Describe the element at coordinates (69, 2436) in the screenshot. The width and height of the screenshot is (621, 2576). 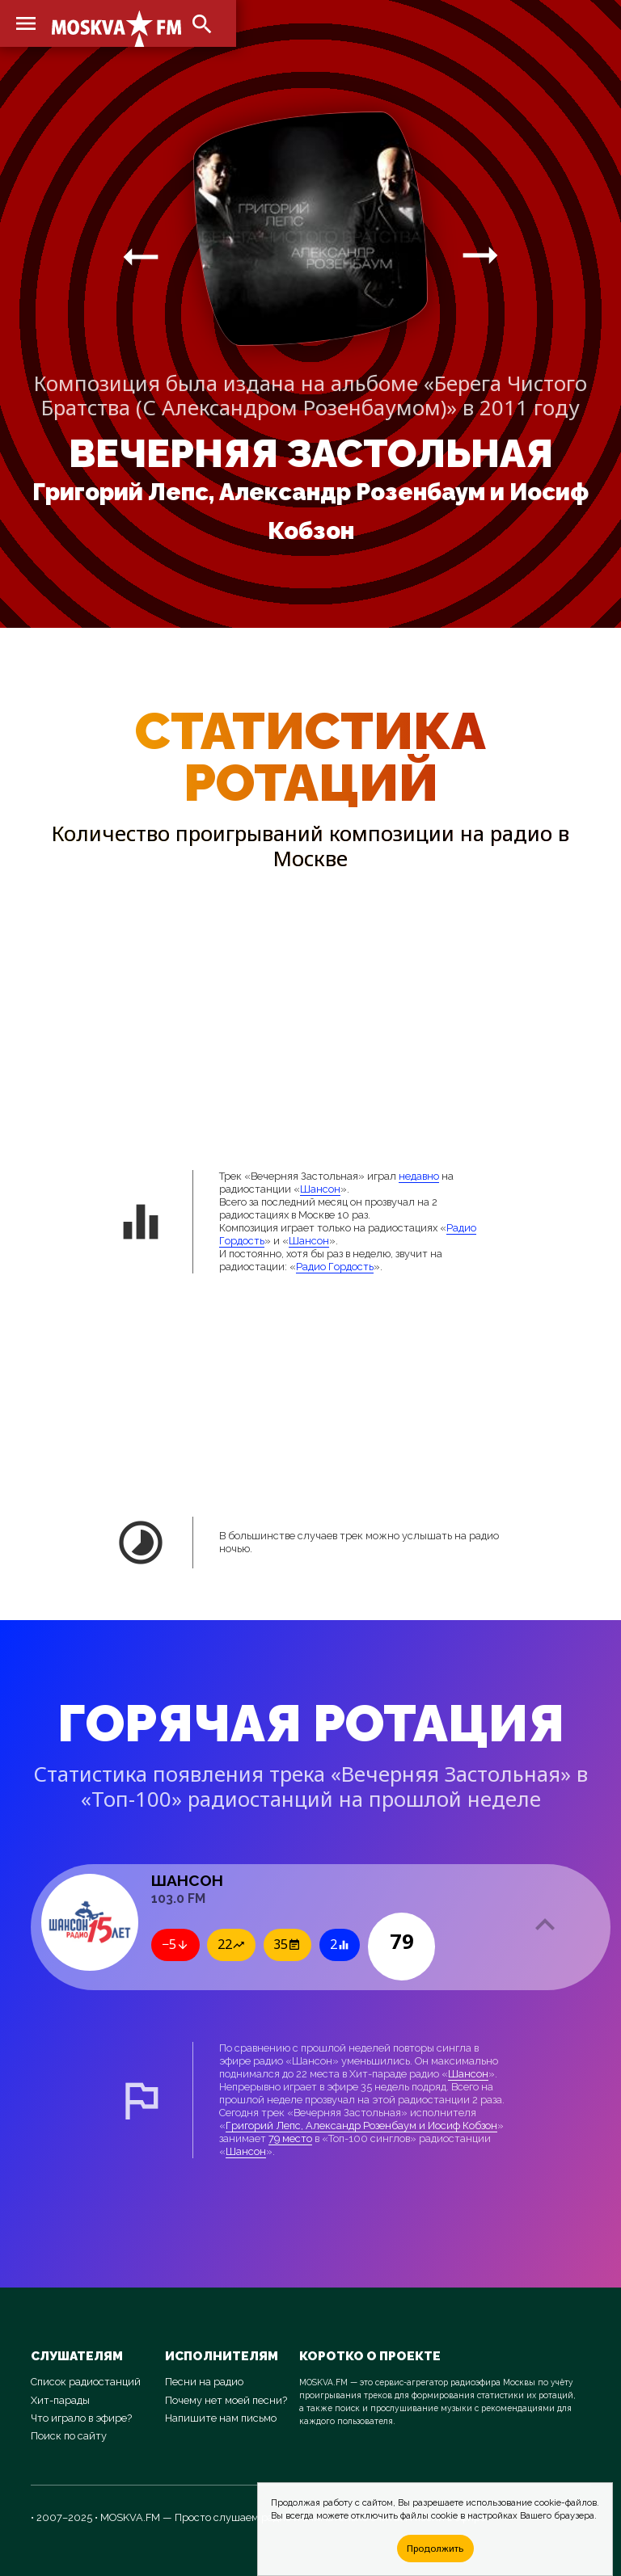
I see `Поиск по сайту` at that location.